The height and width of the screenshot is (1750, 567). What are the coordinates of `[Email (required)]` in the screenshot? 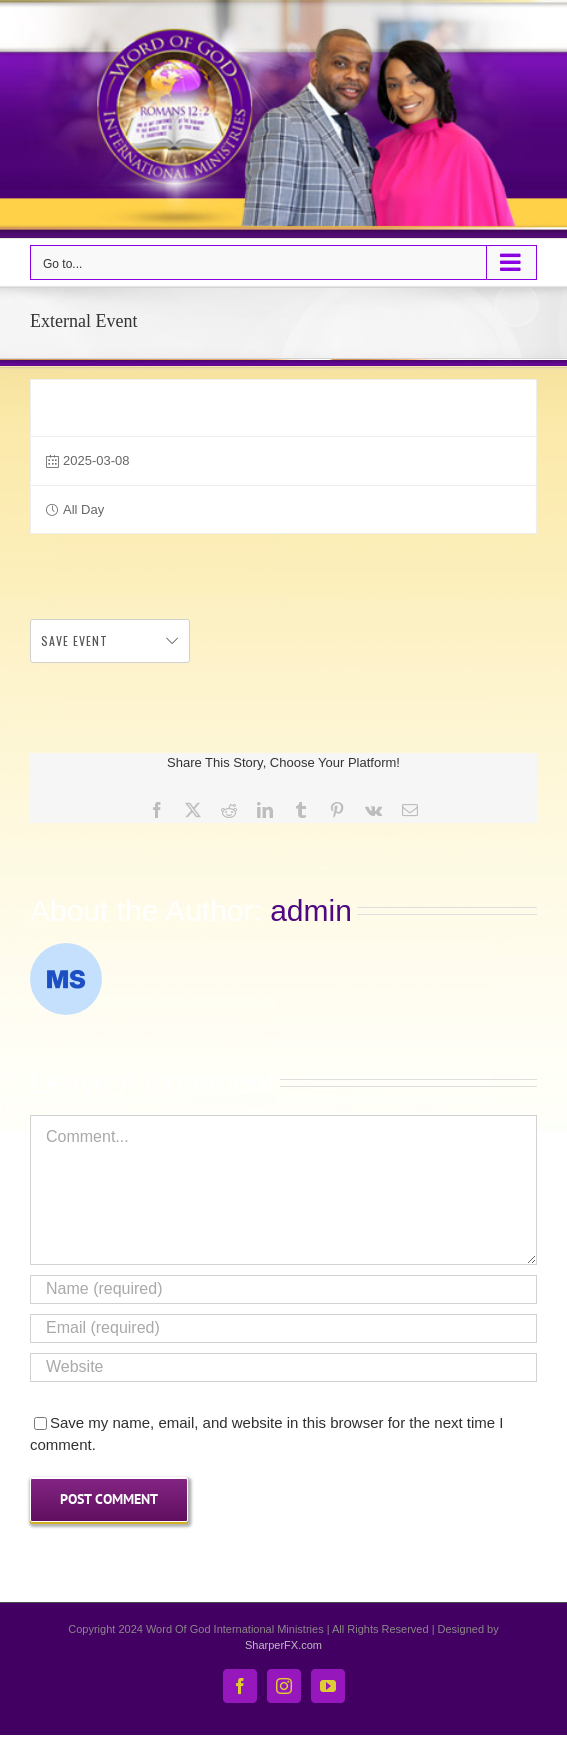 It's located at (283, 1328).